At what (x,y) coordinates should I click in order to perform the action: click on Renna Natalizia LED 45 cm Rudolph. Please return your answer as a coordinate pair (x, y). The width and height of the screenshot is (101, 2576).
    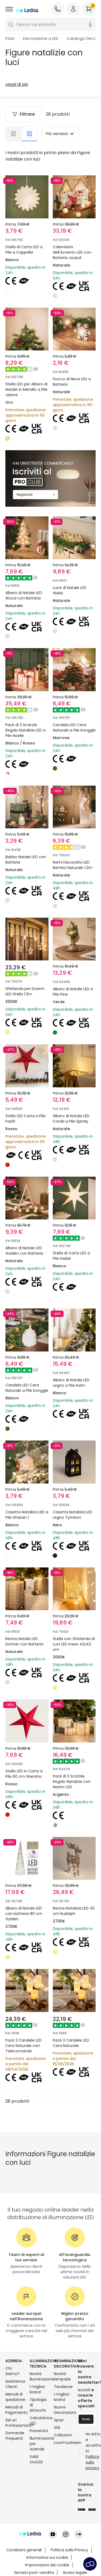
    Looking at the image, I should click on (73, 1898).